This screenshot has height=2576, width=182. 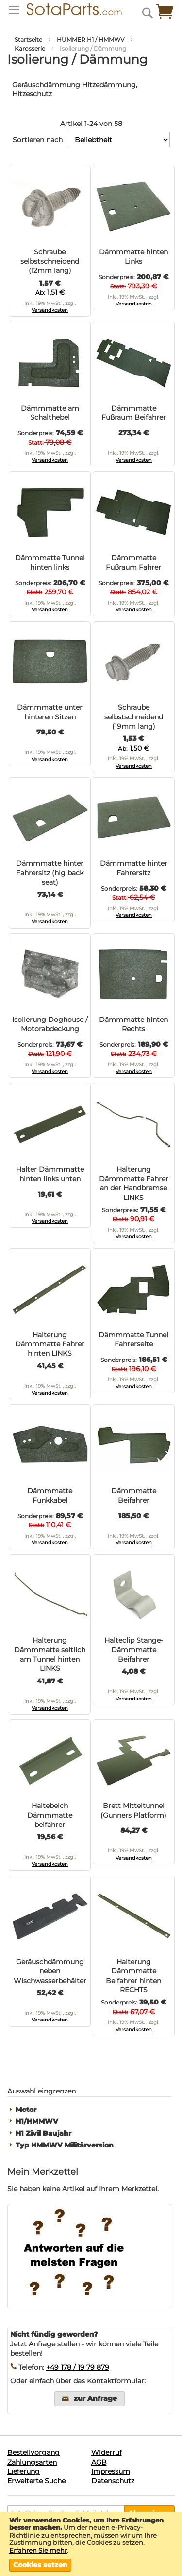 I want to click on Dämmmatte hinter Fahrersitz (hig back seat), so click(x=49, y=872).